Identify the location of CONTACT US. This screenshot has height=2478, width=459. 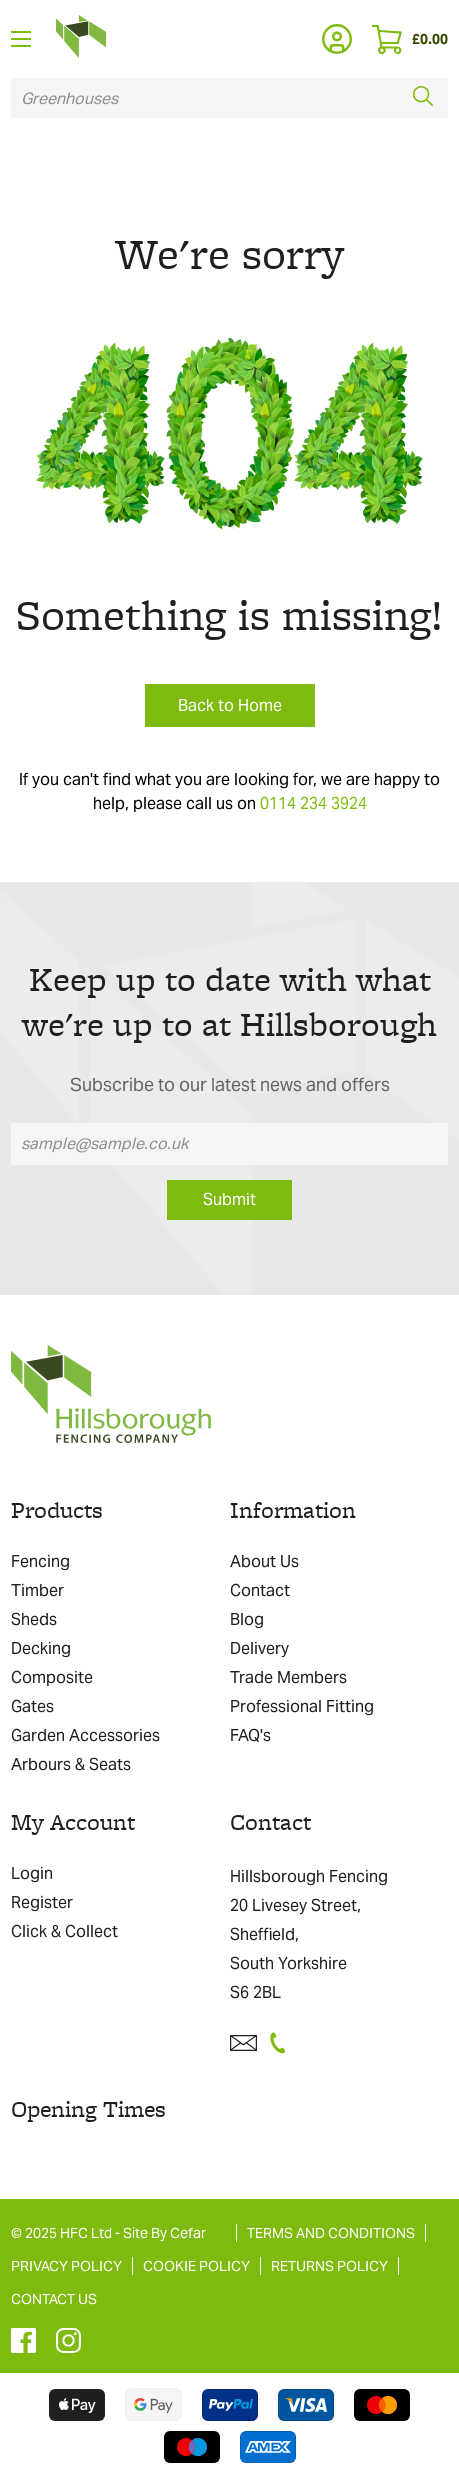
(54, 2299).